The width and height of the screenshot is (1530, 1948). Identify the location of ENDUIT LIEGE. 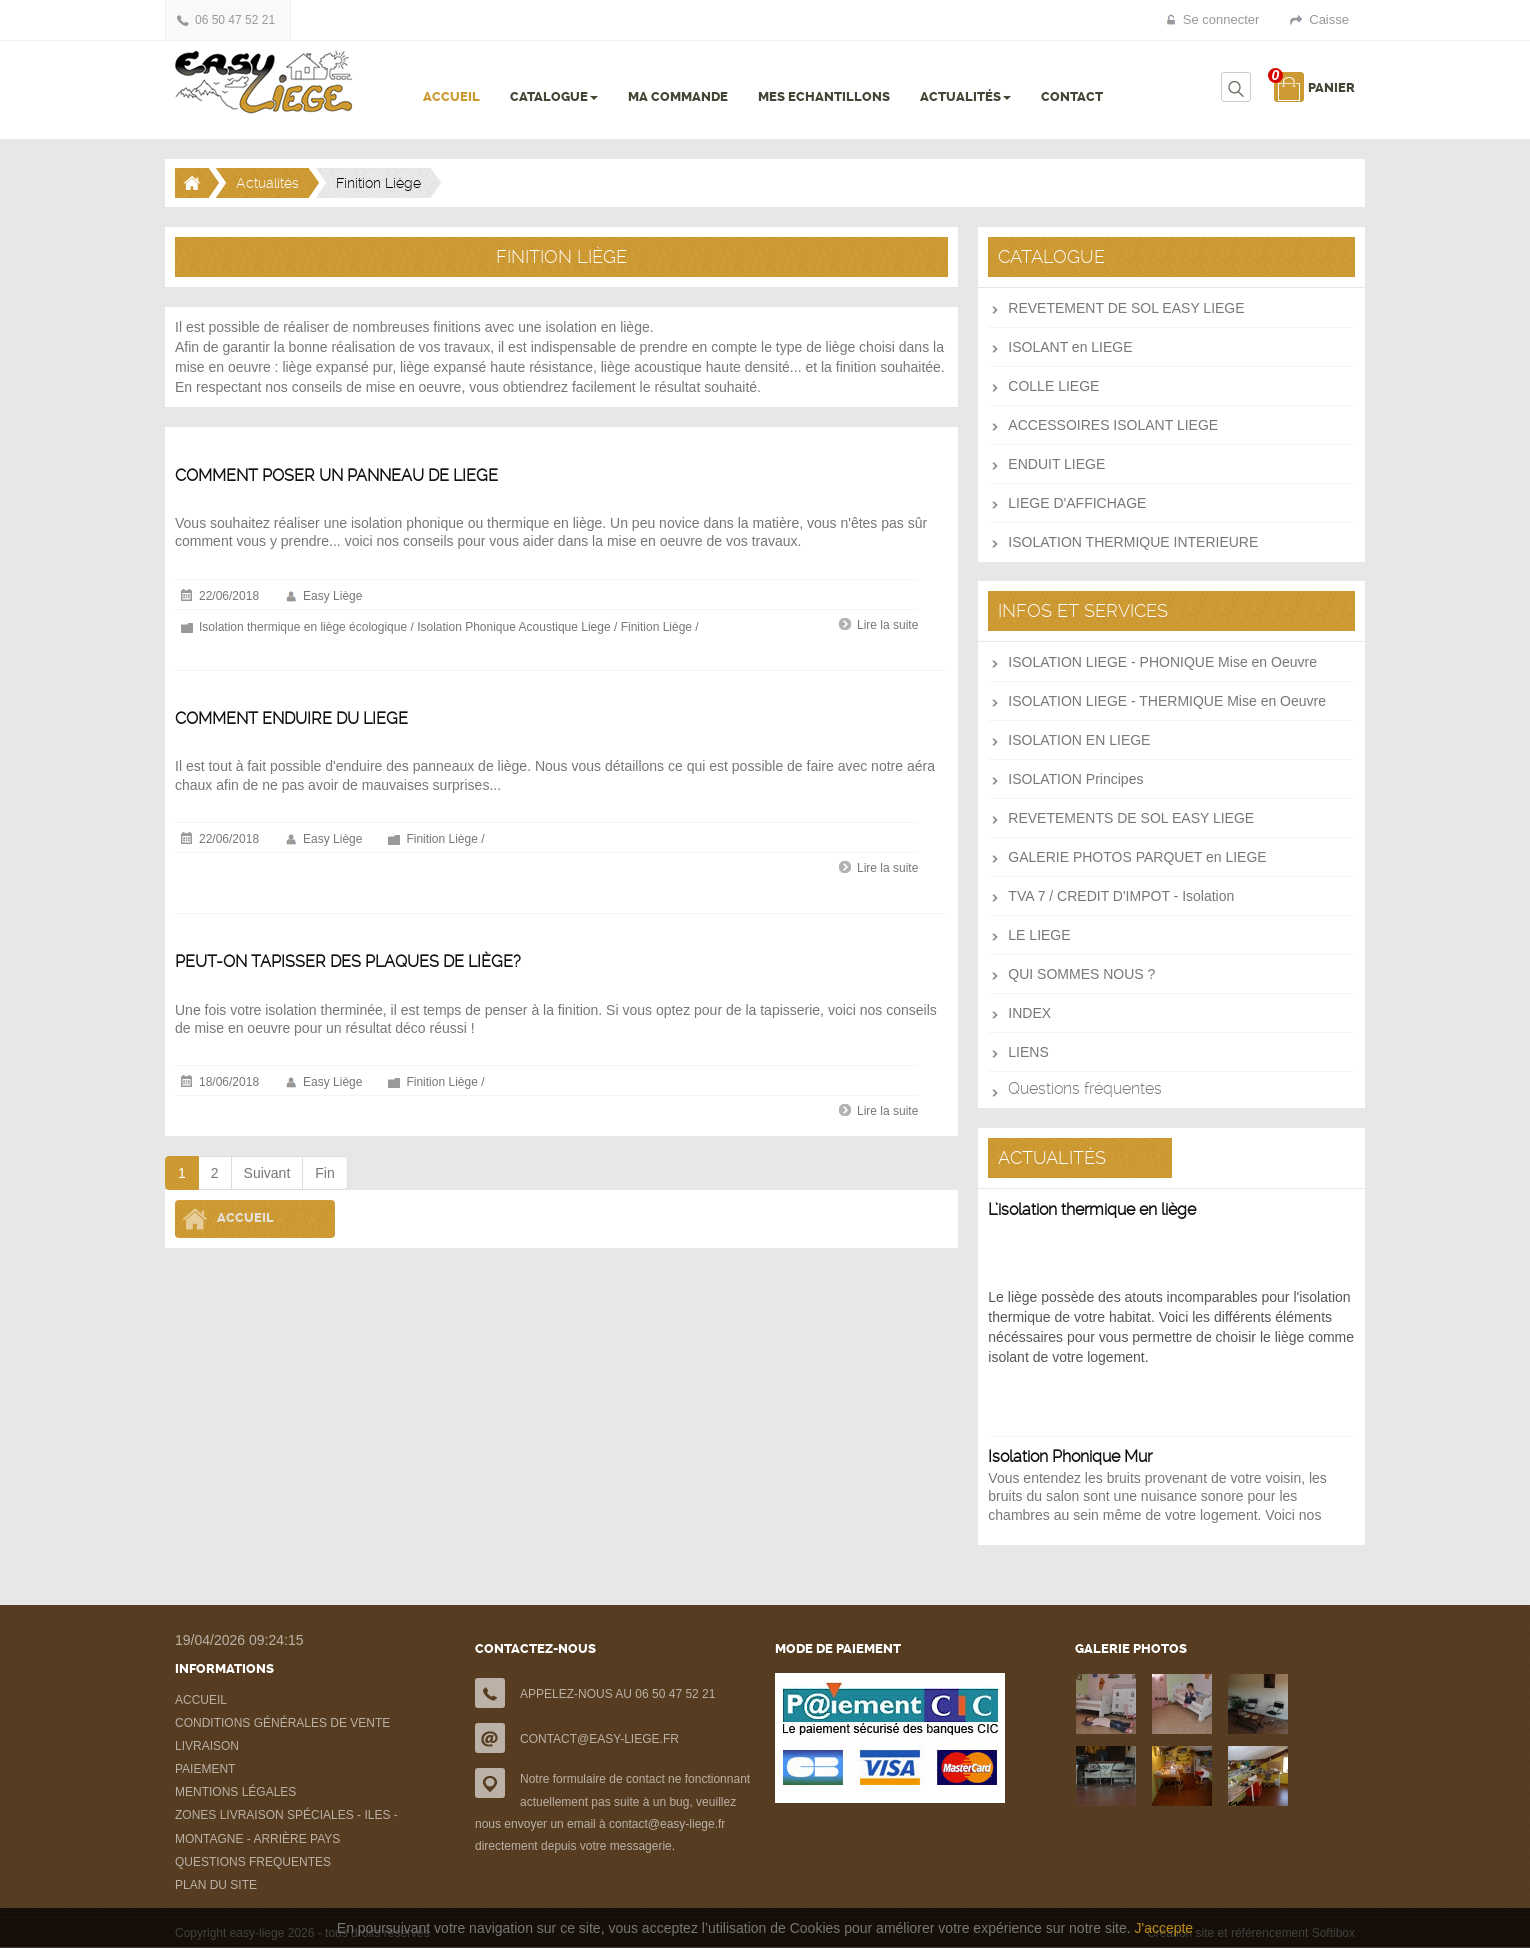
(1056, 464).